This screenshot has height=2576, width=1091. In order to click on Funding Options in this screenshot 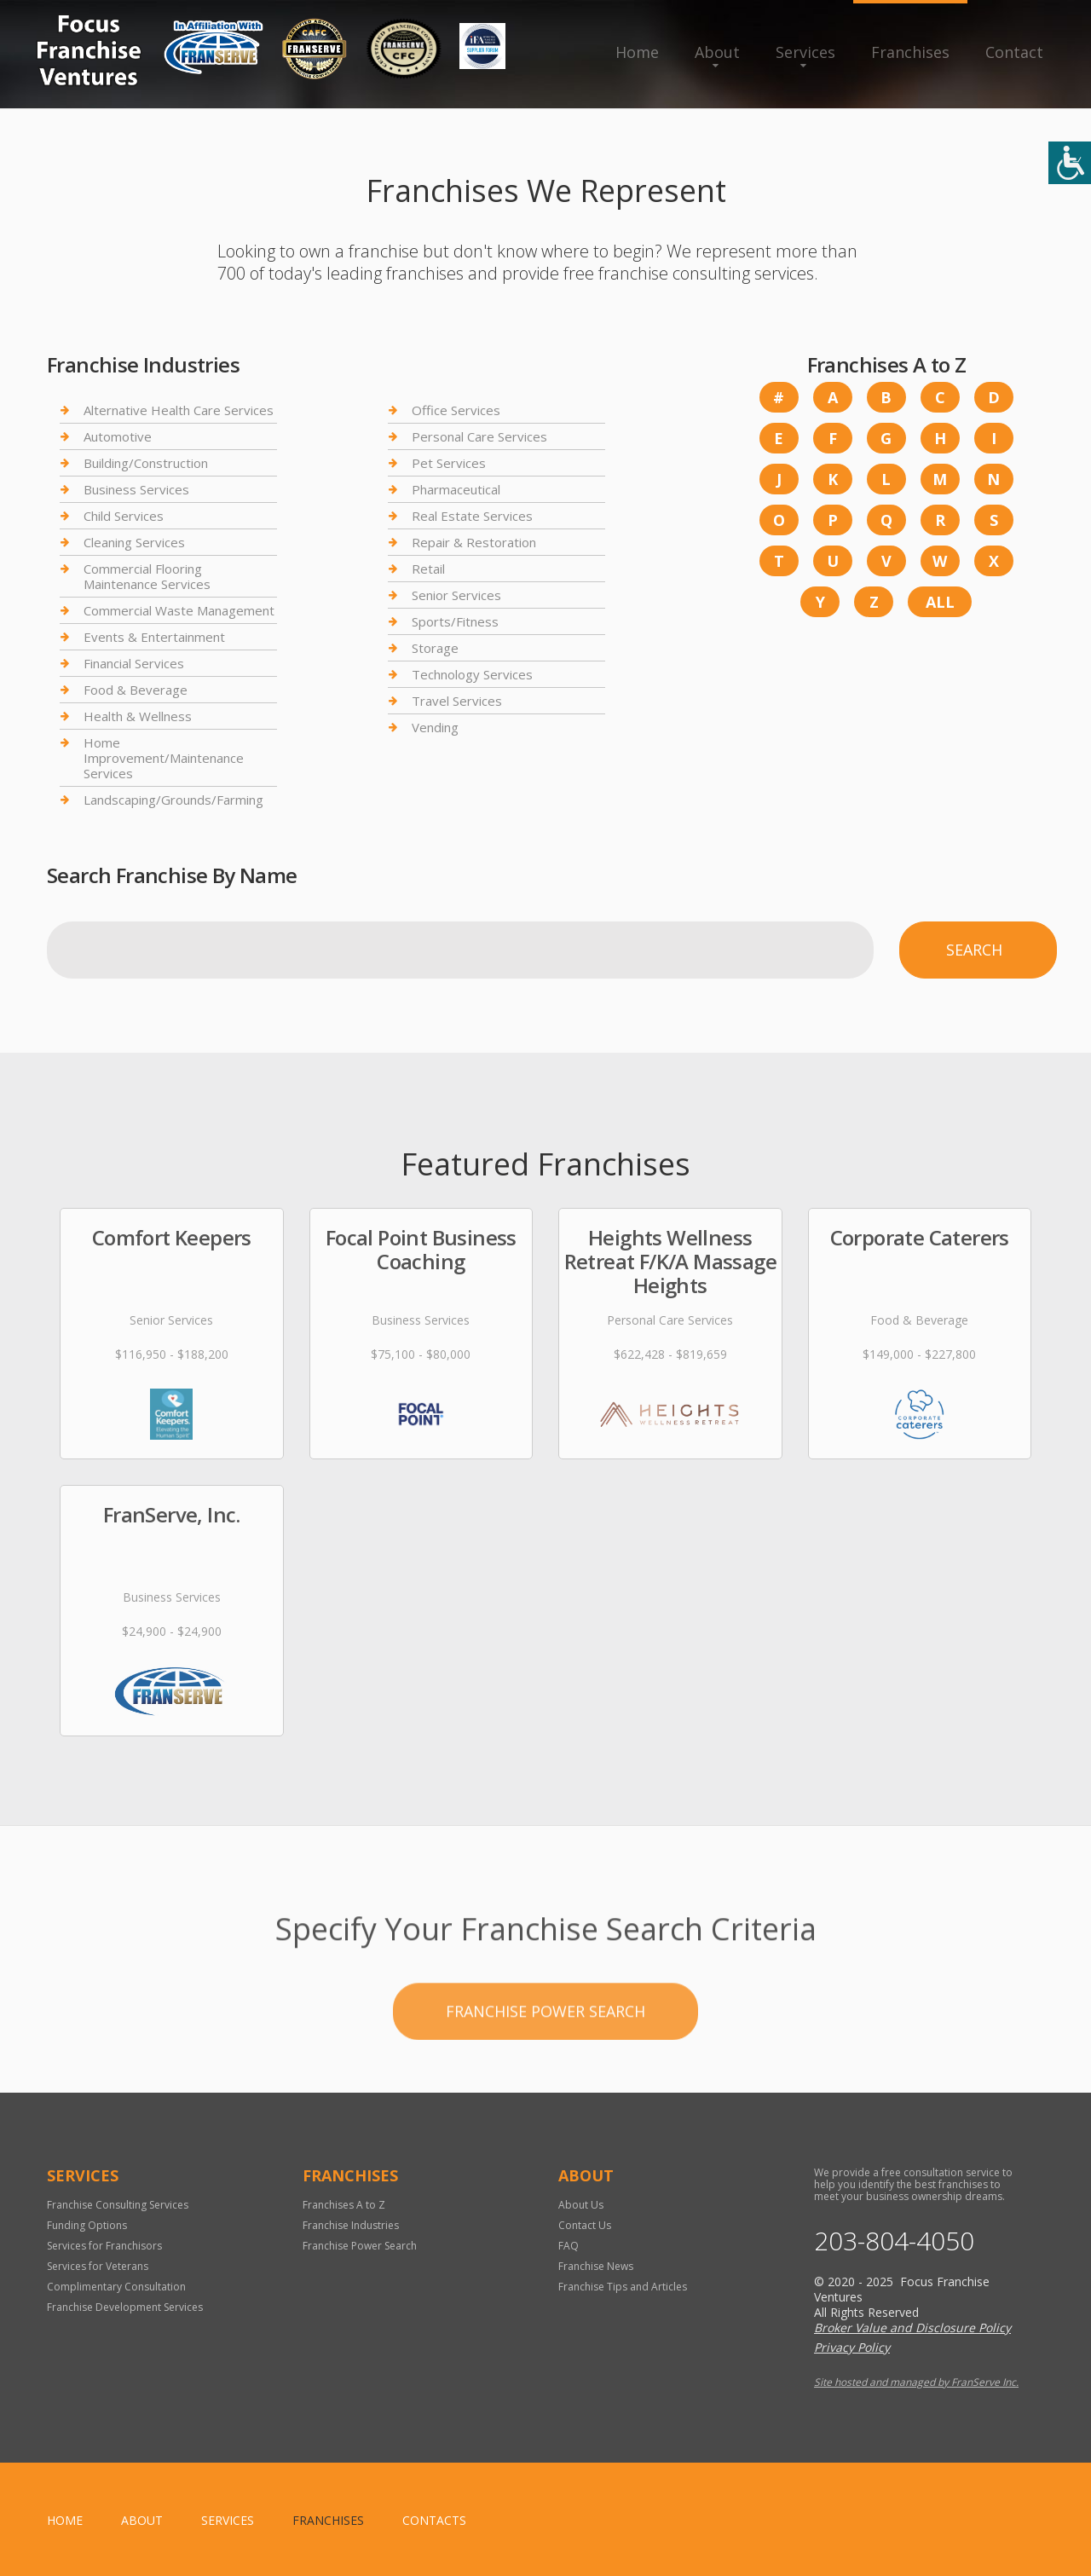, I will do `click(87, 2225)`.